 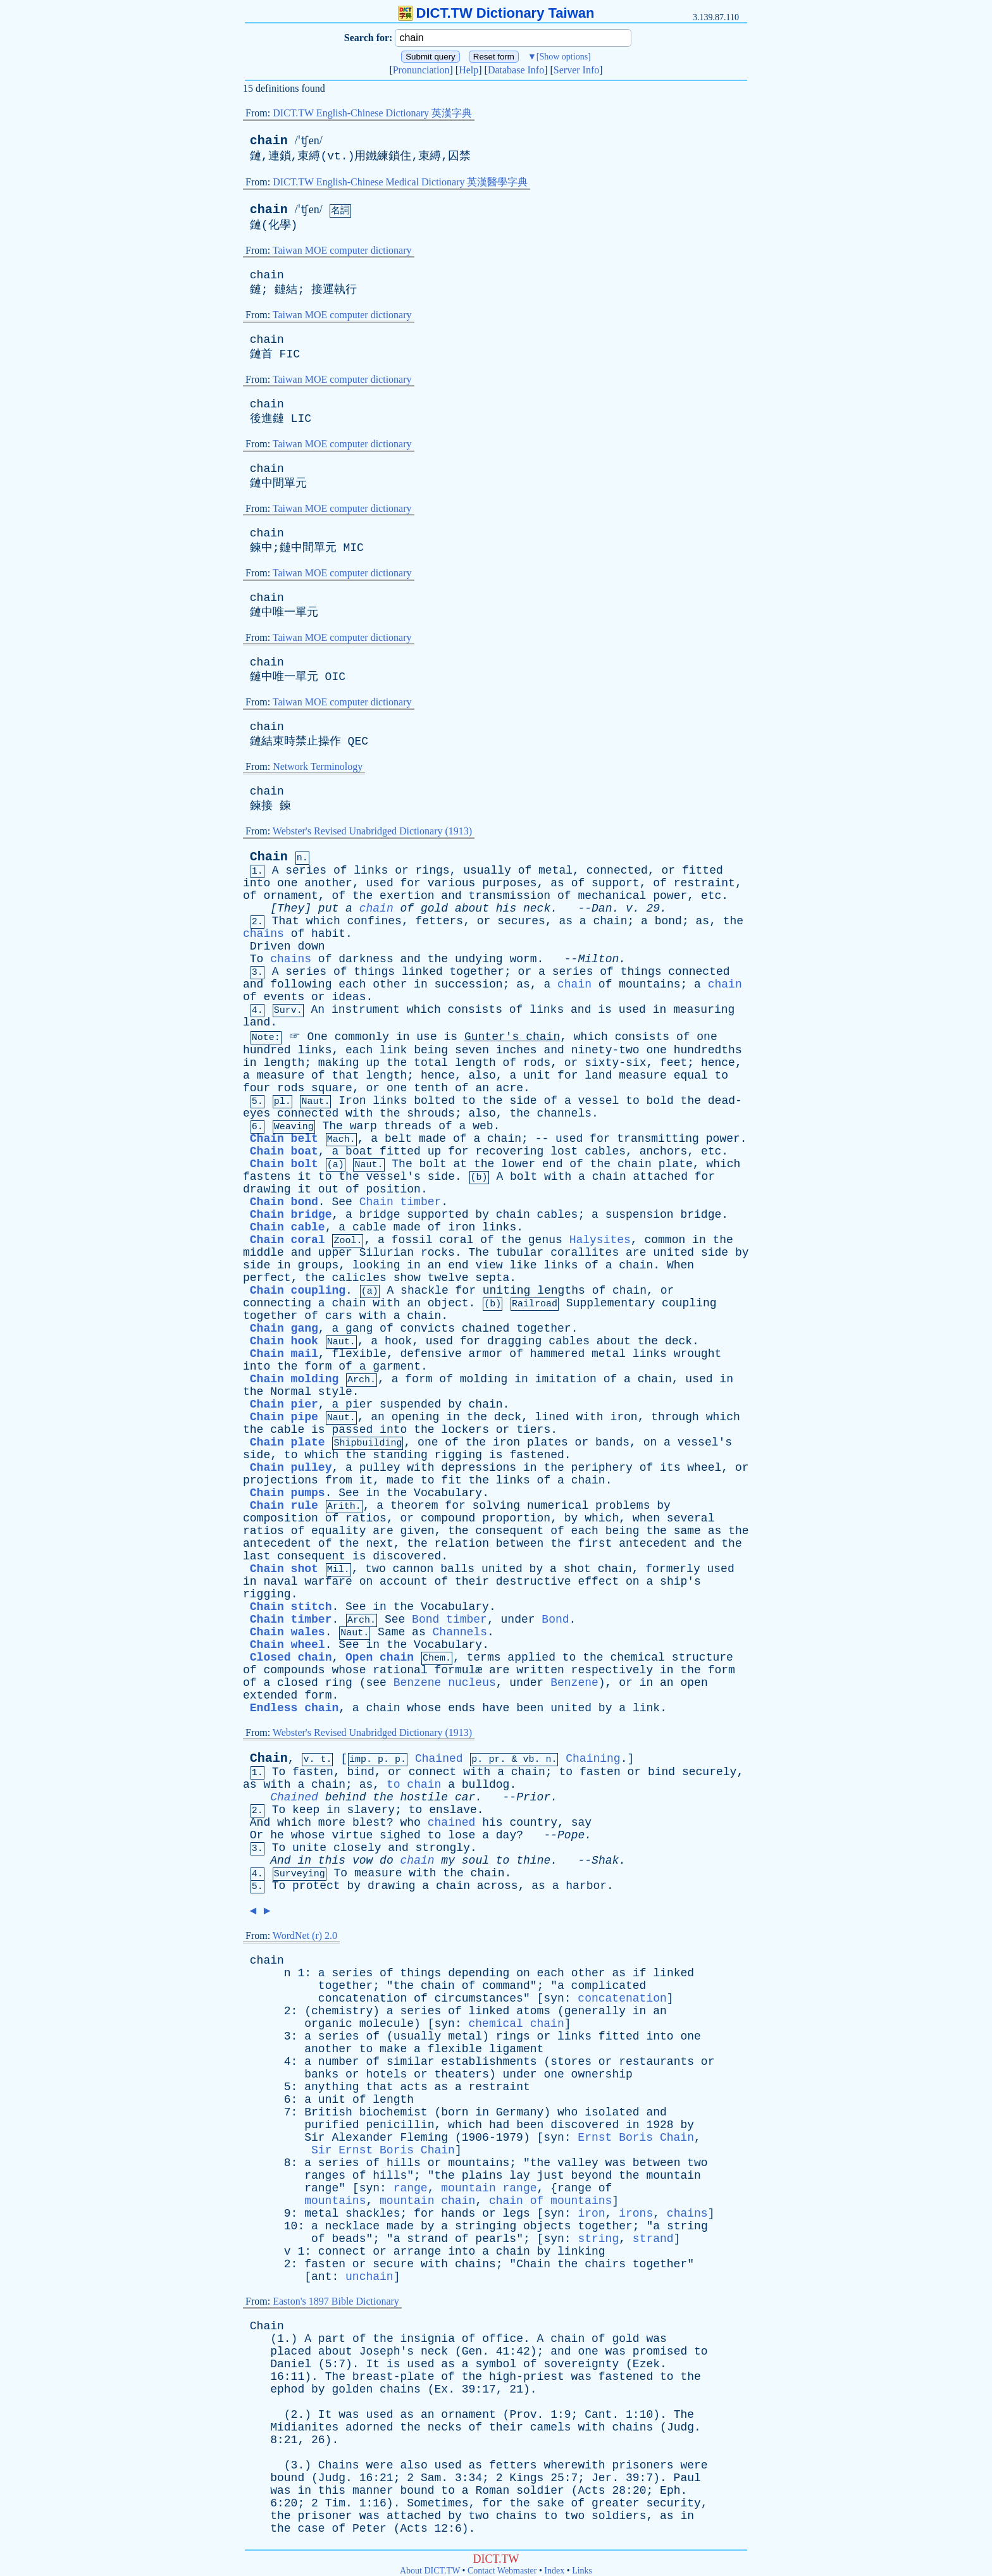 What do you see at coordinates (270, 1695) in the screenshot?
I see `extended` at bounding box center [270, 1695].